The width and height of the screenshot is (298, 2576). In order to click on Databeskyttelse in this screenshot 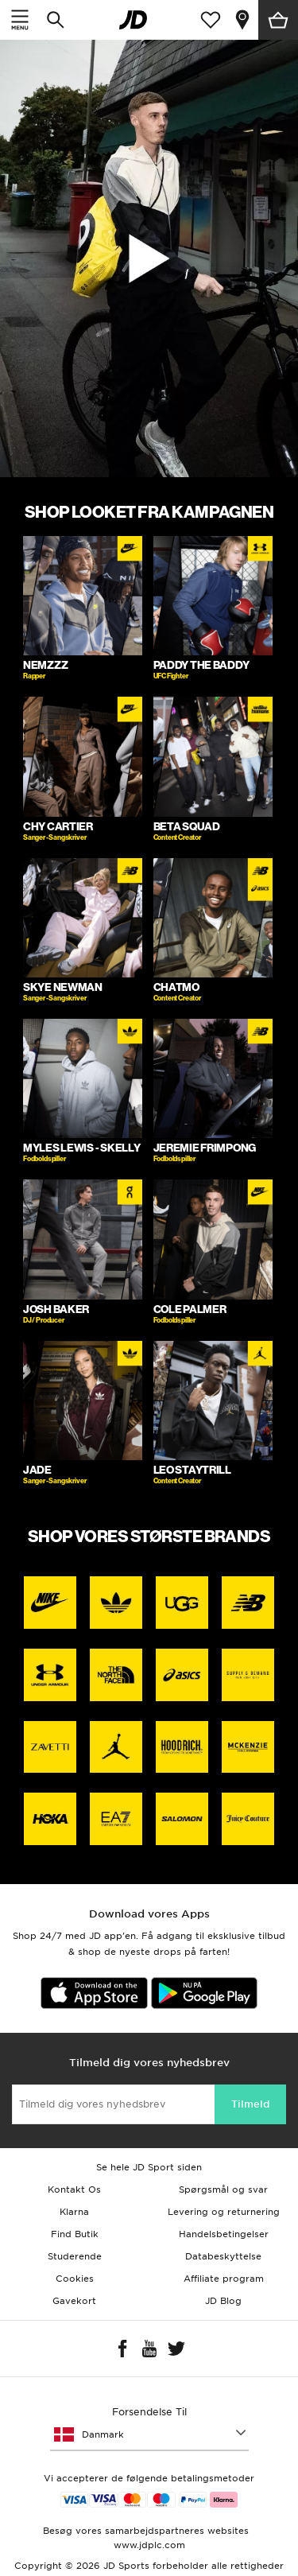, I will do `click(223, 2256)`.